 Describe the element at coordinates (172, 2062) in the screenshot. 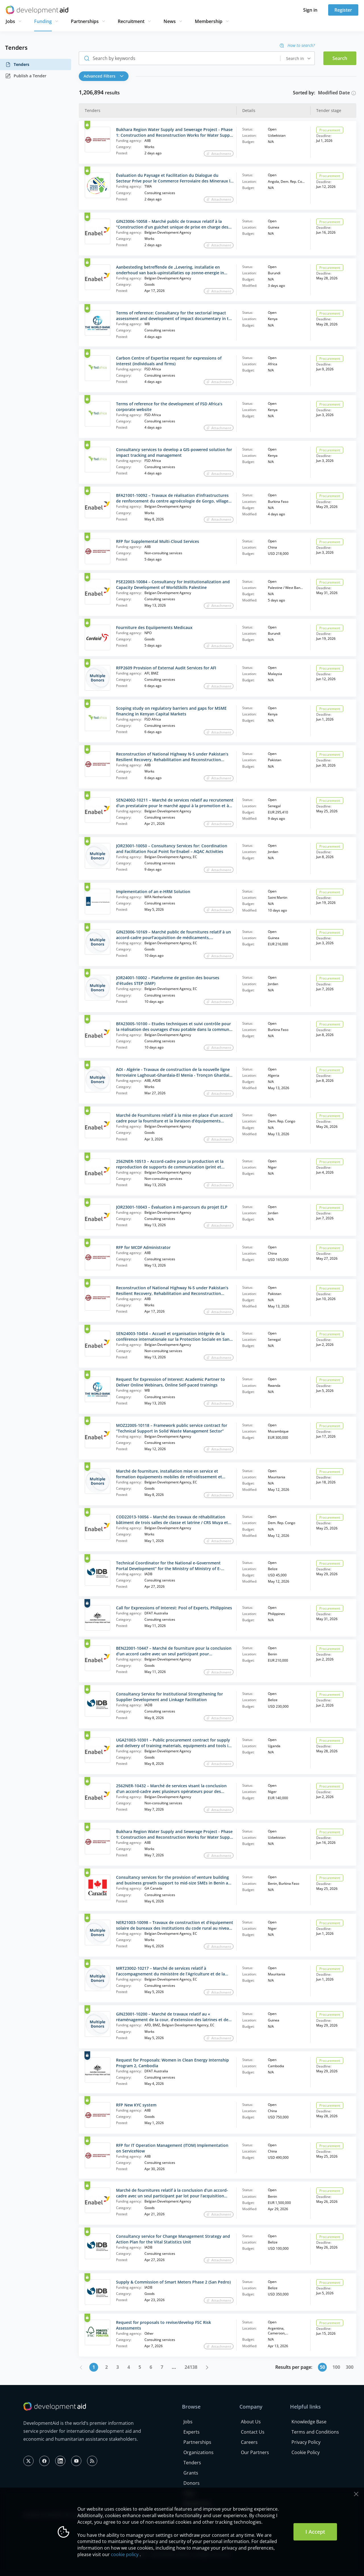

I see `Request for Proposals: Women in Clean Energy Internship Program 2, Cambodia` at that location.